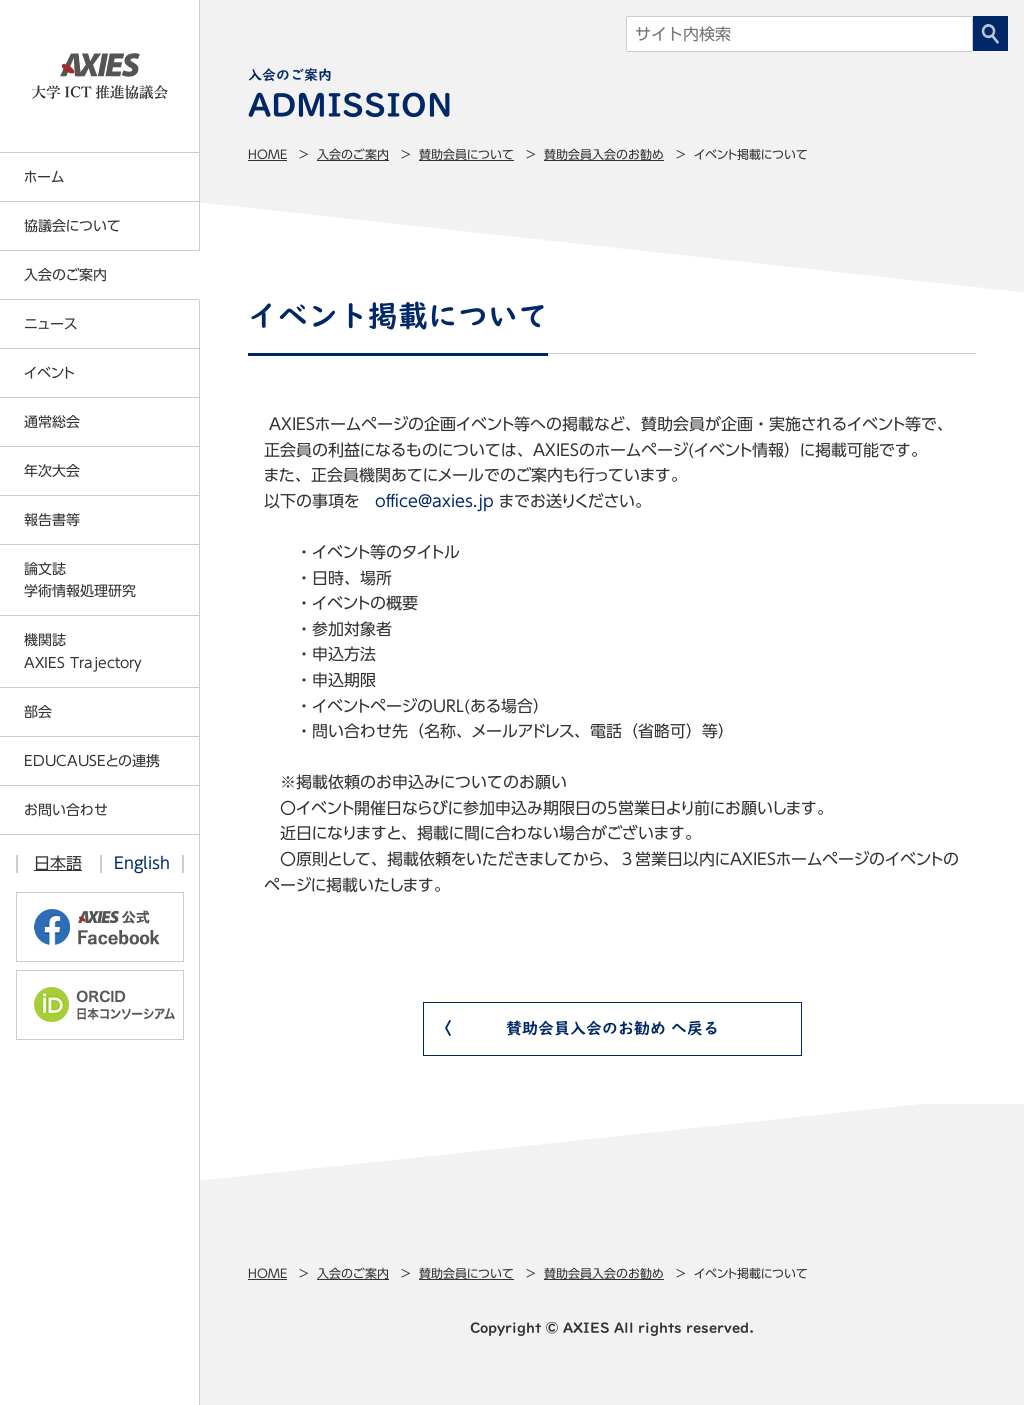 This screenshot has height=1405, width=1024. Describe the element at coordinates (142, 863) in the screenshot. I see `English` at that location.